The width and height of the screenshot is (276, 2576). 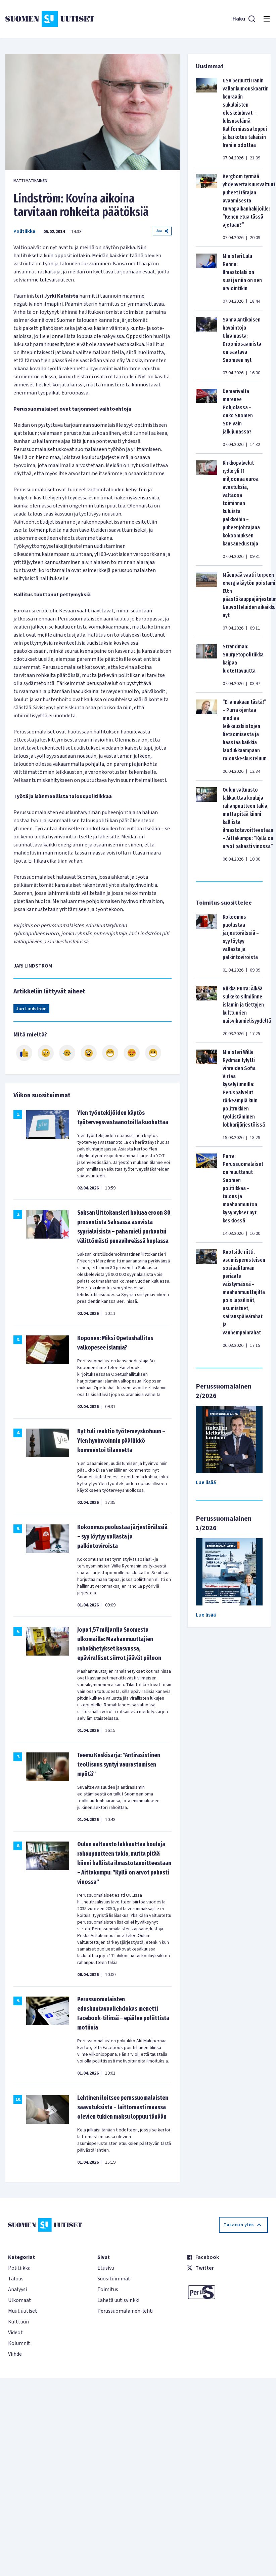 What do you see at coordinates (162, 231) in the screenshot?
I see `Jaa` at bounding box center [162, 231].